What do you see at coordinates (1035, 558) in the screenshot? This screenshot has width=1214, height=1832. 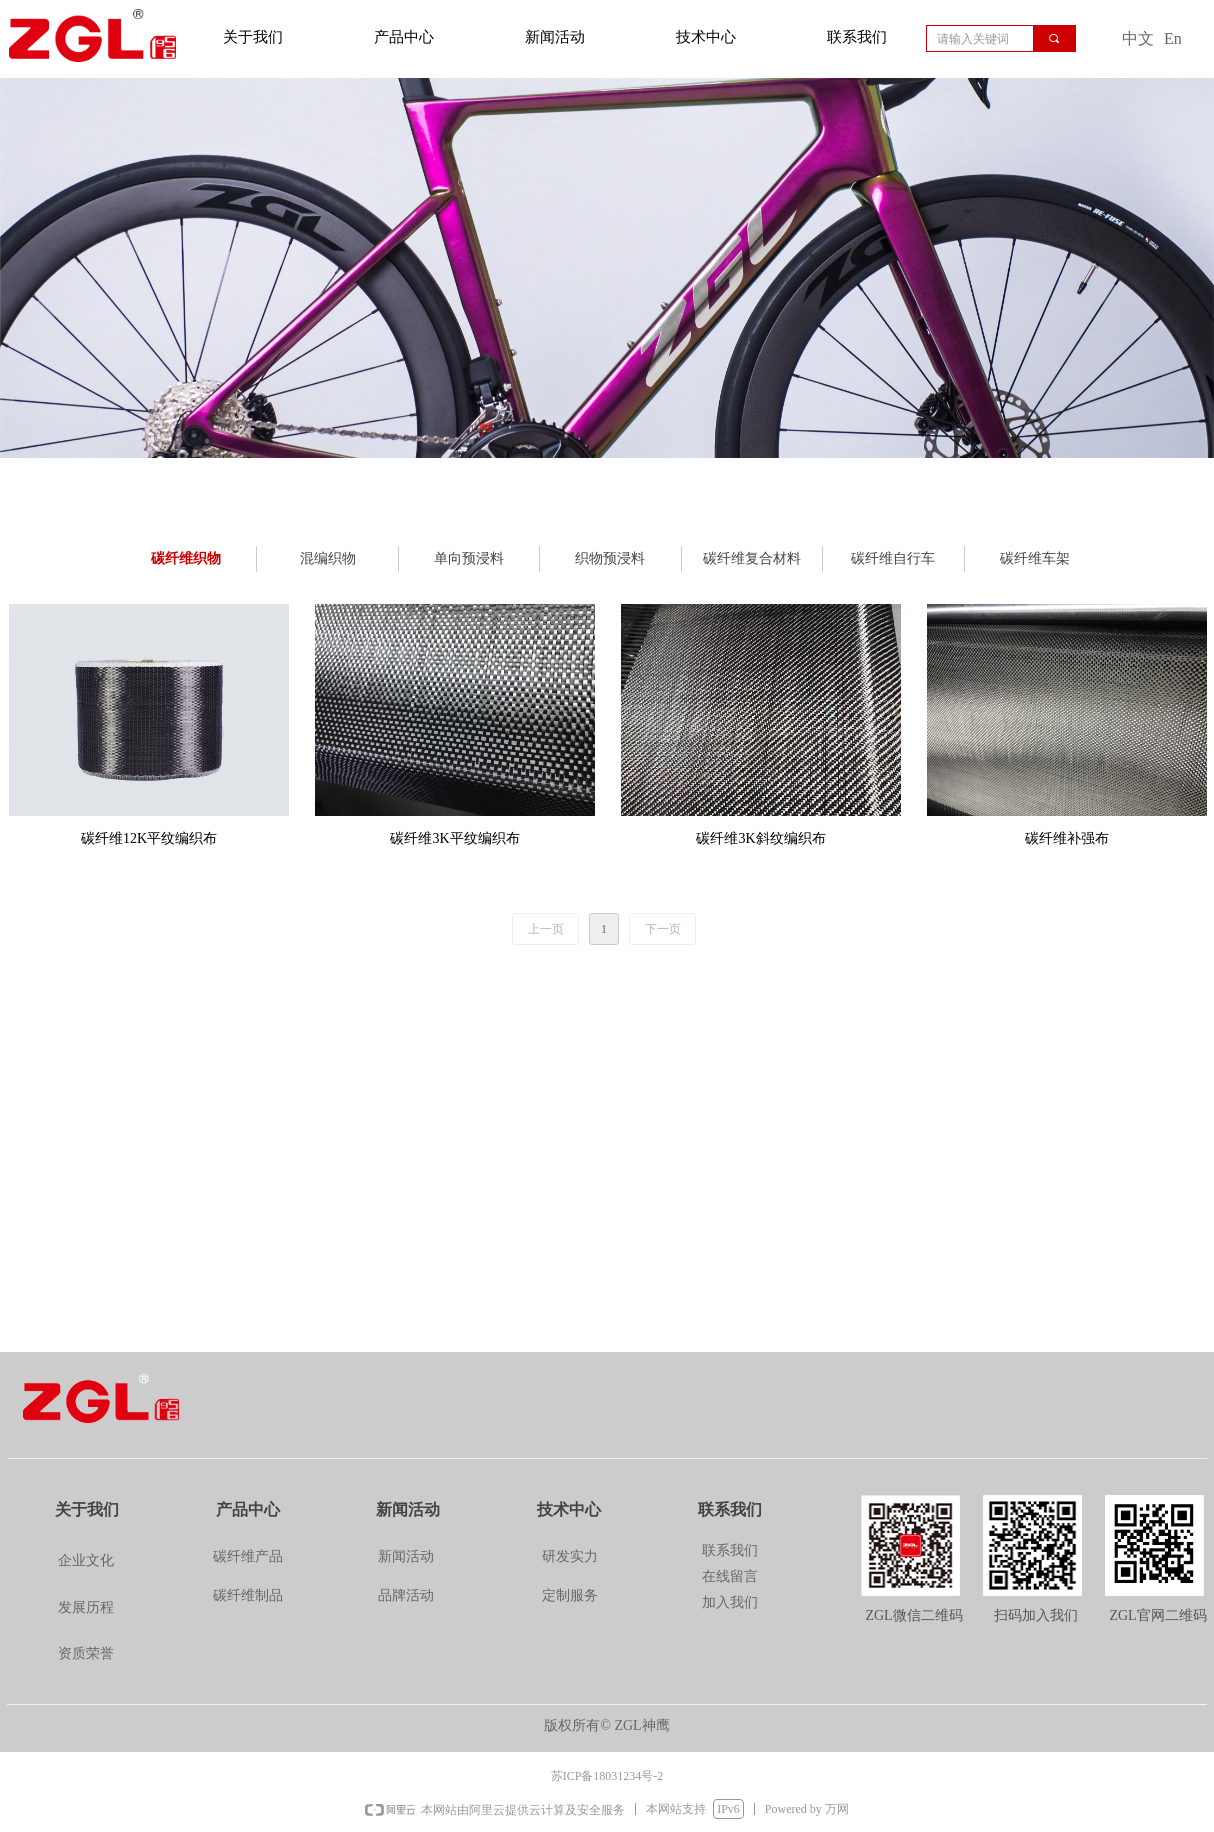 I see `碳纤维车架` at bounding box center [1035, 558].